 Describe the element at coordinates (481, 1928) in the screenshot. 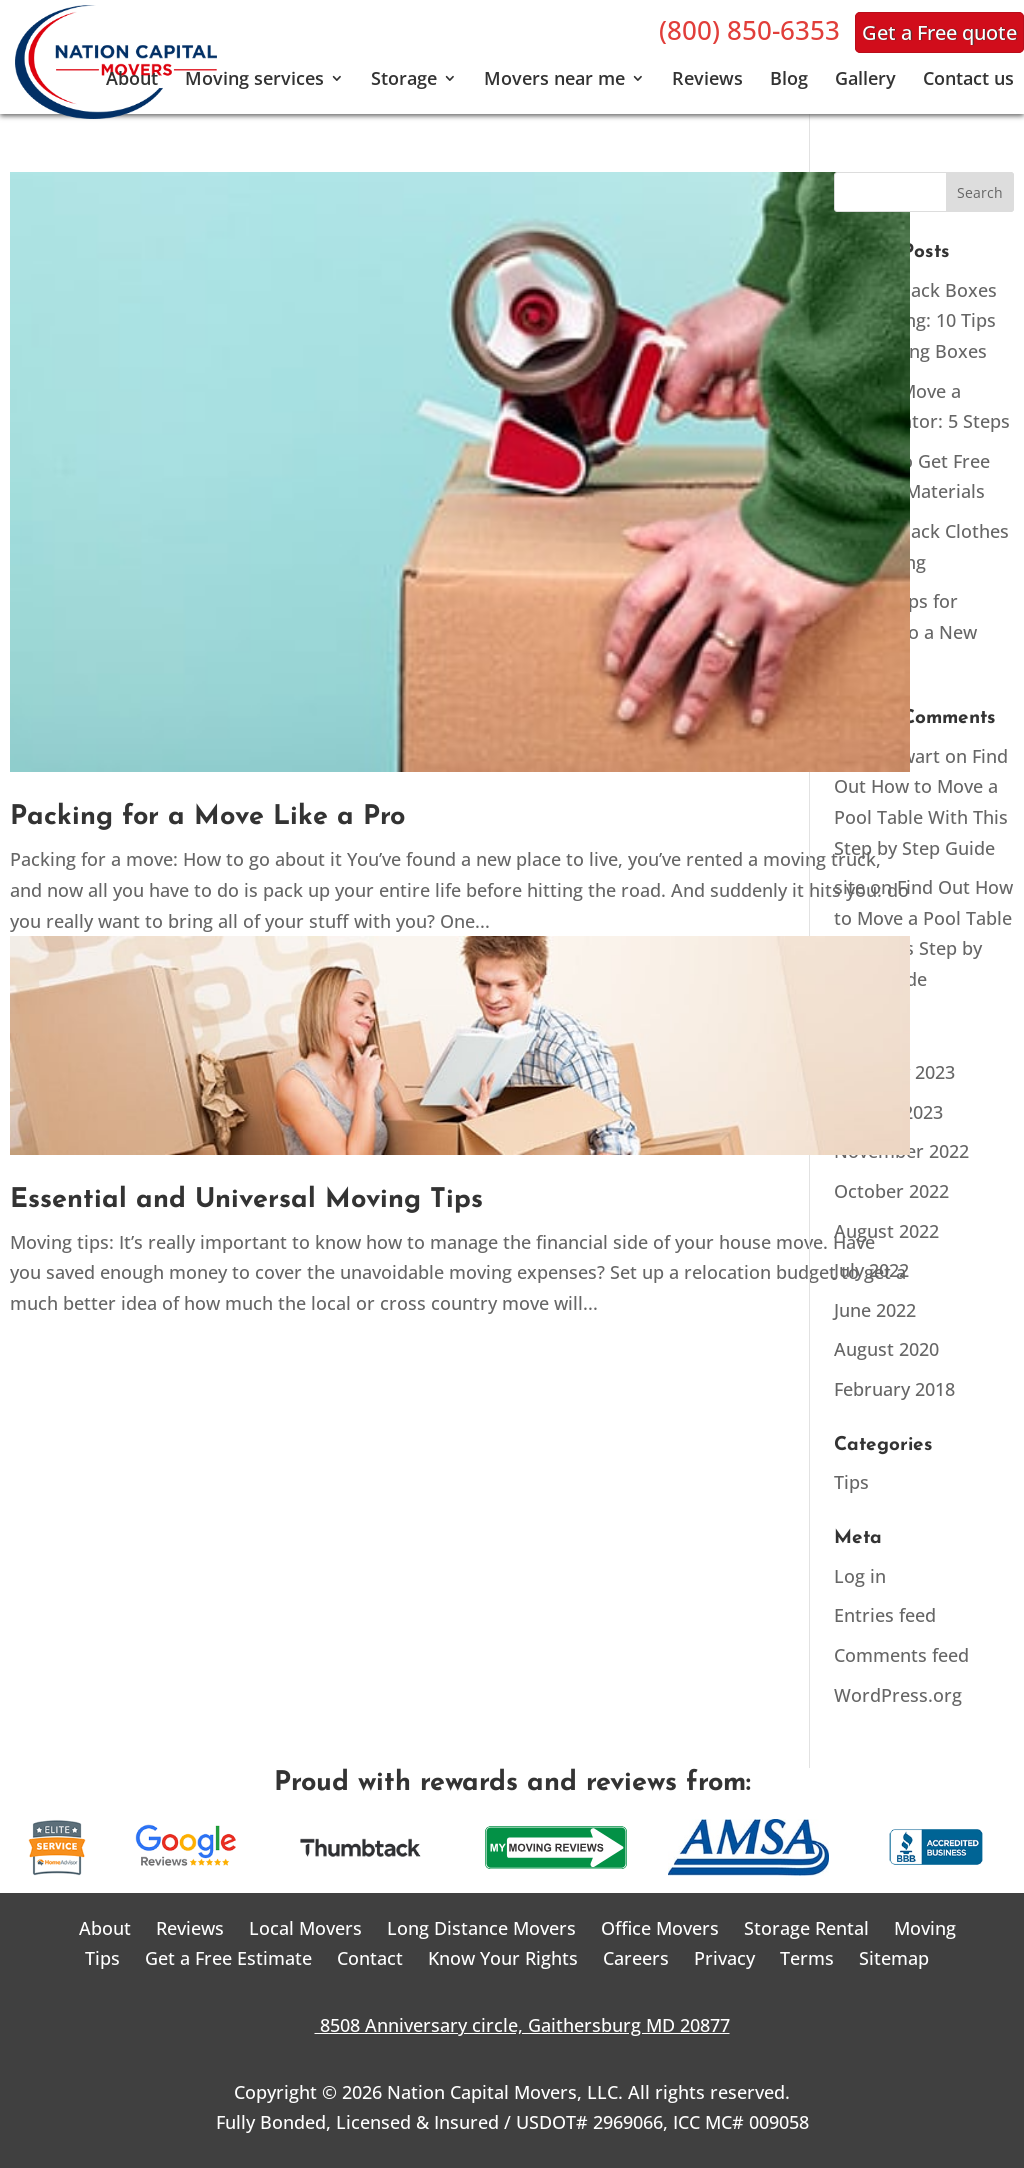

I see `Long Distance Movers` at that location.